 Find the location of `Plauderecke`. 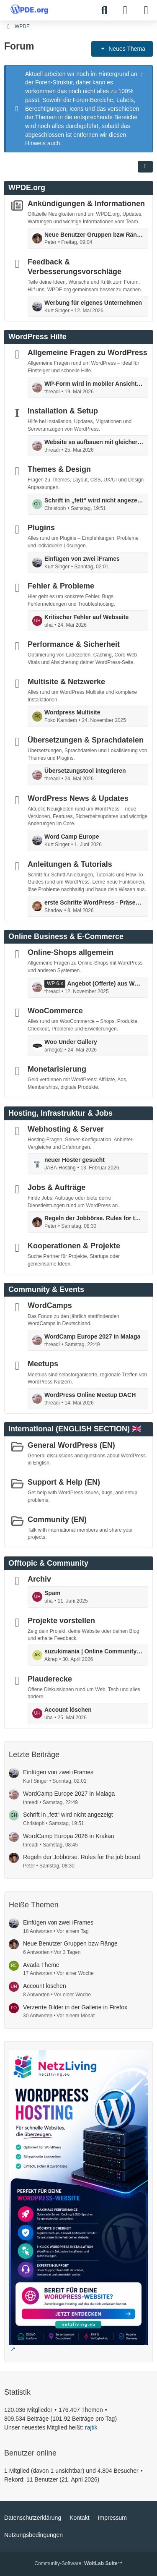

Plauderecke is located at coordinates (50, 1678).